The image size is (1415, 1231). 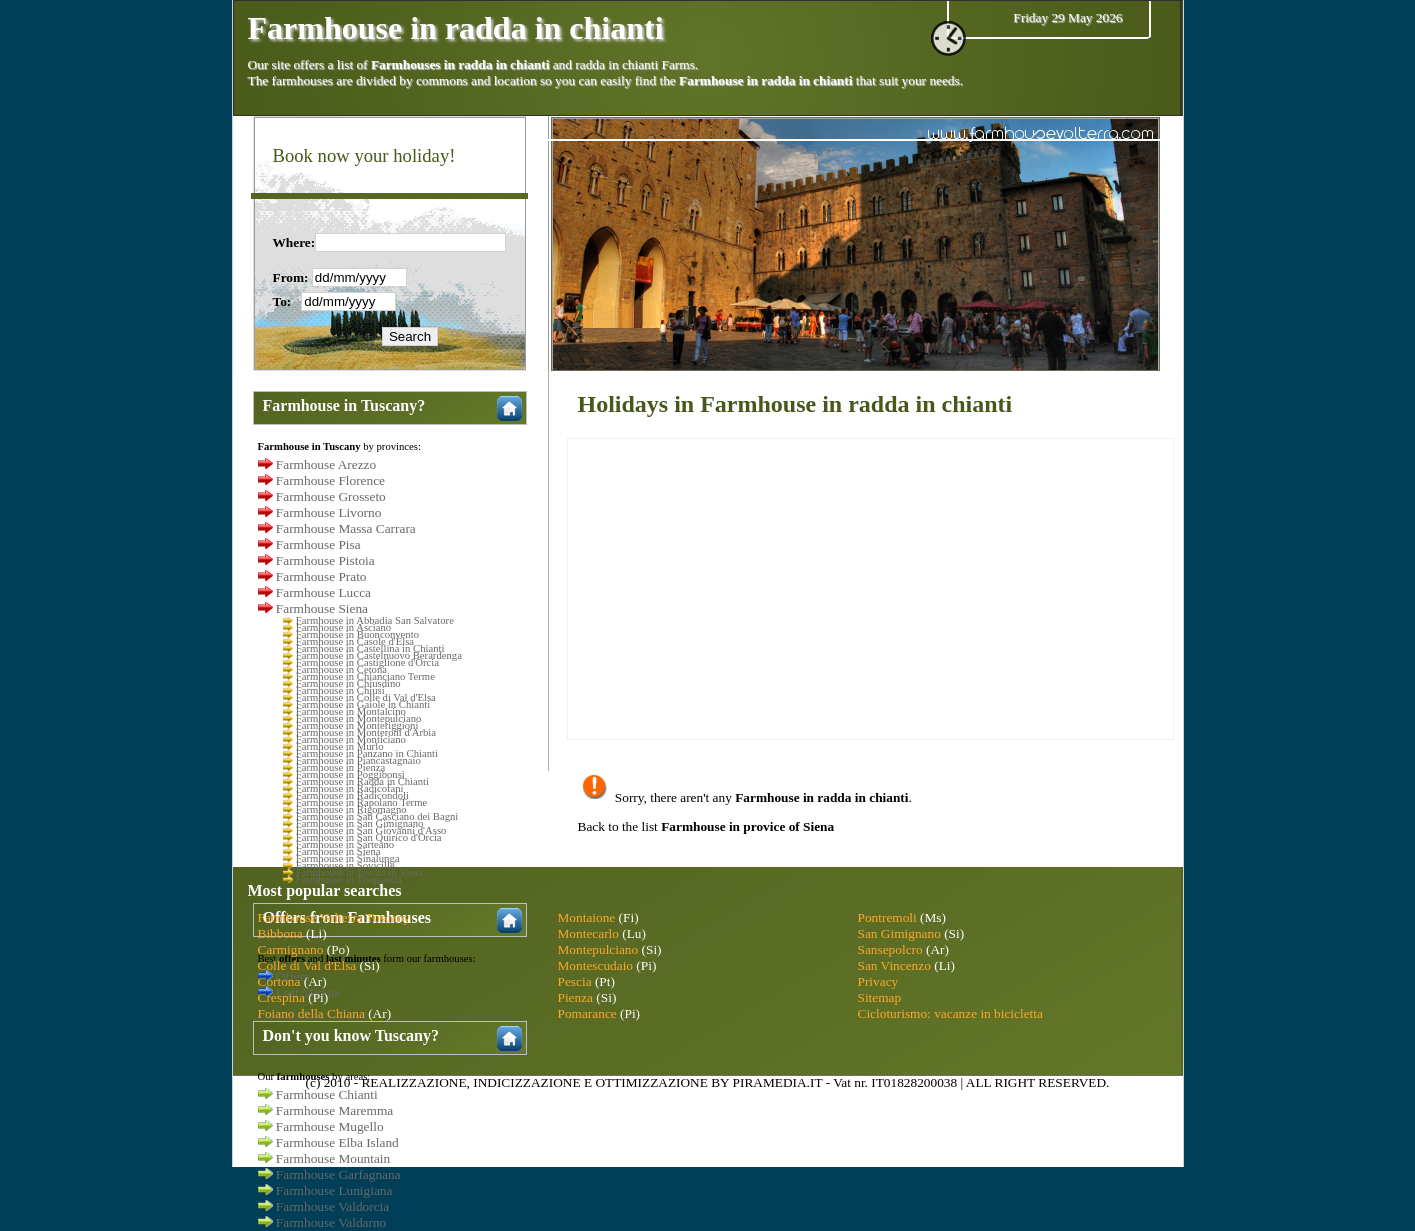 I want to click on Farmhouse in Casole d'Elsa, so click(x=355, y=641).